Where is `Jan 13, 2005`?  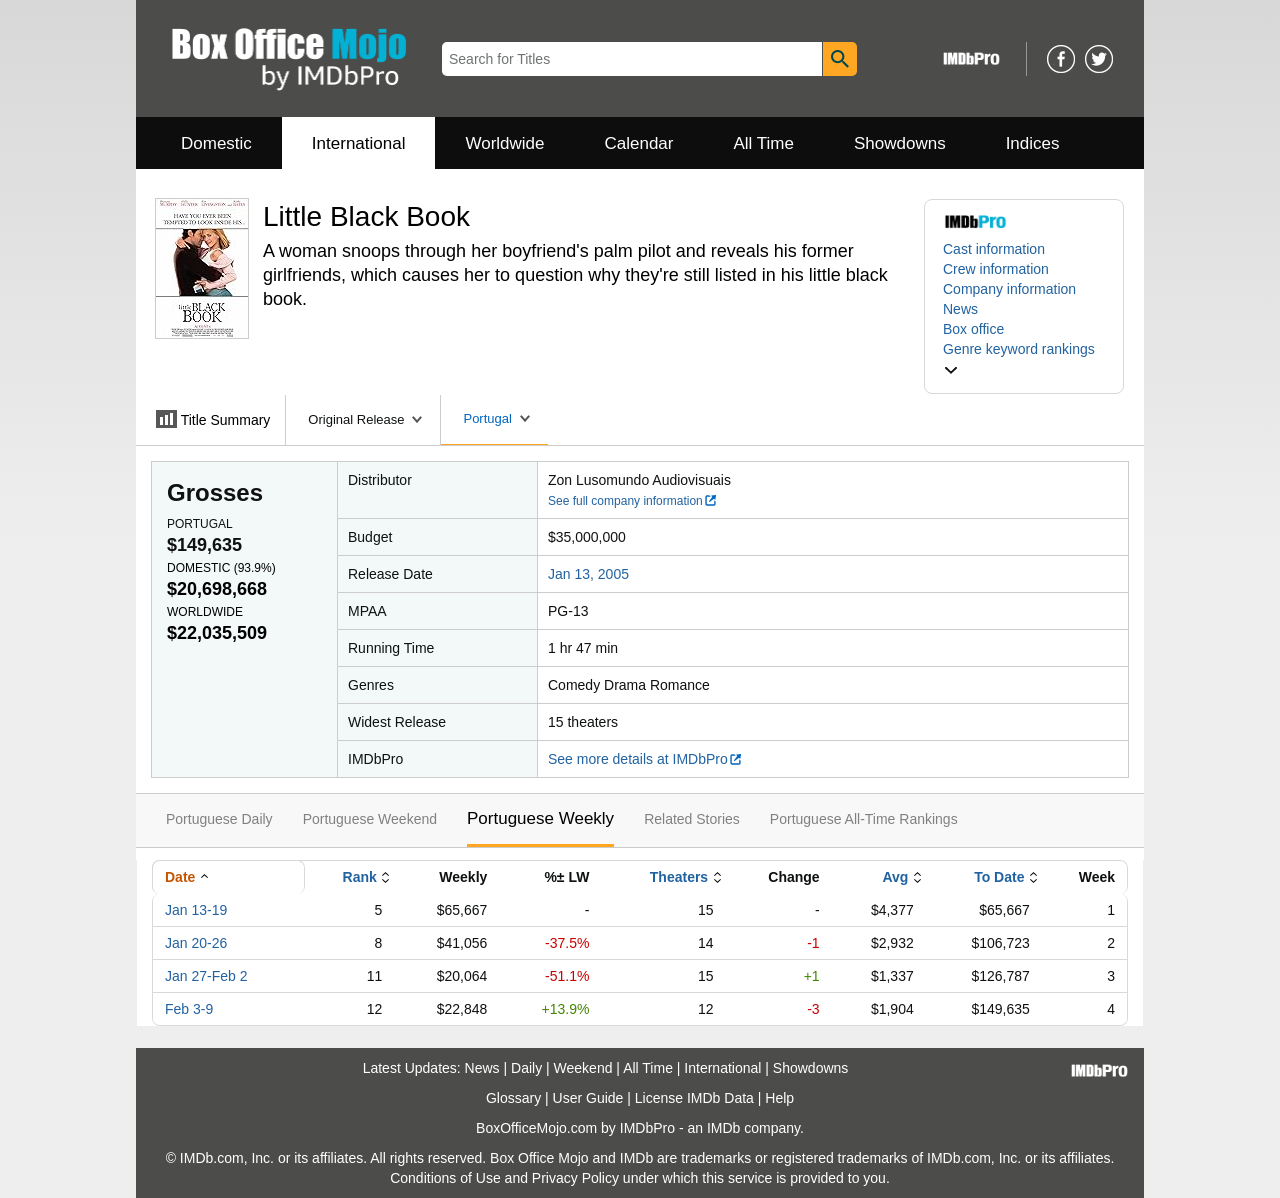 Jan 13, 2005 is located at coordinates (588, 574).